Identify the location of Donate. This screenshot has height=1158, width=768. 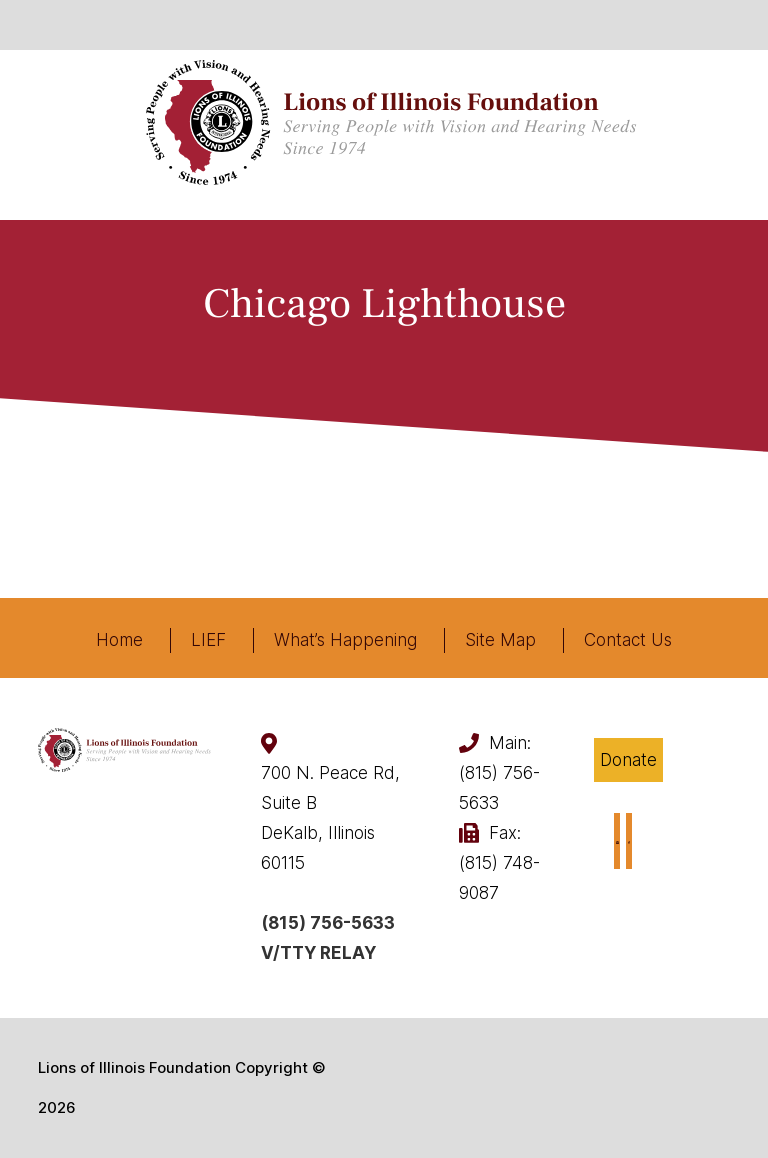
(628, 760).